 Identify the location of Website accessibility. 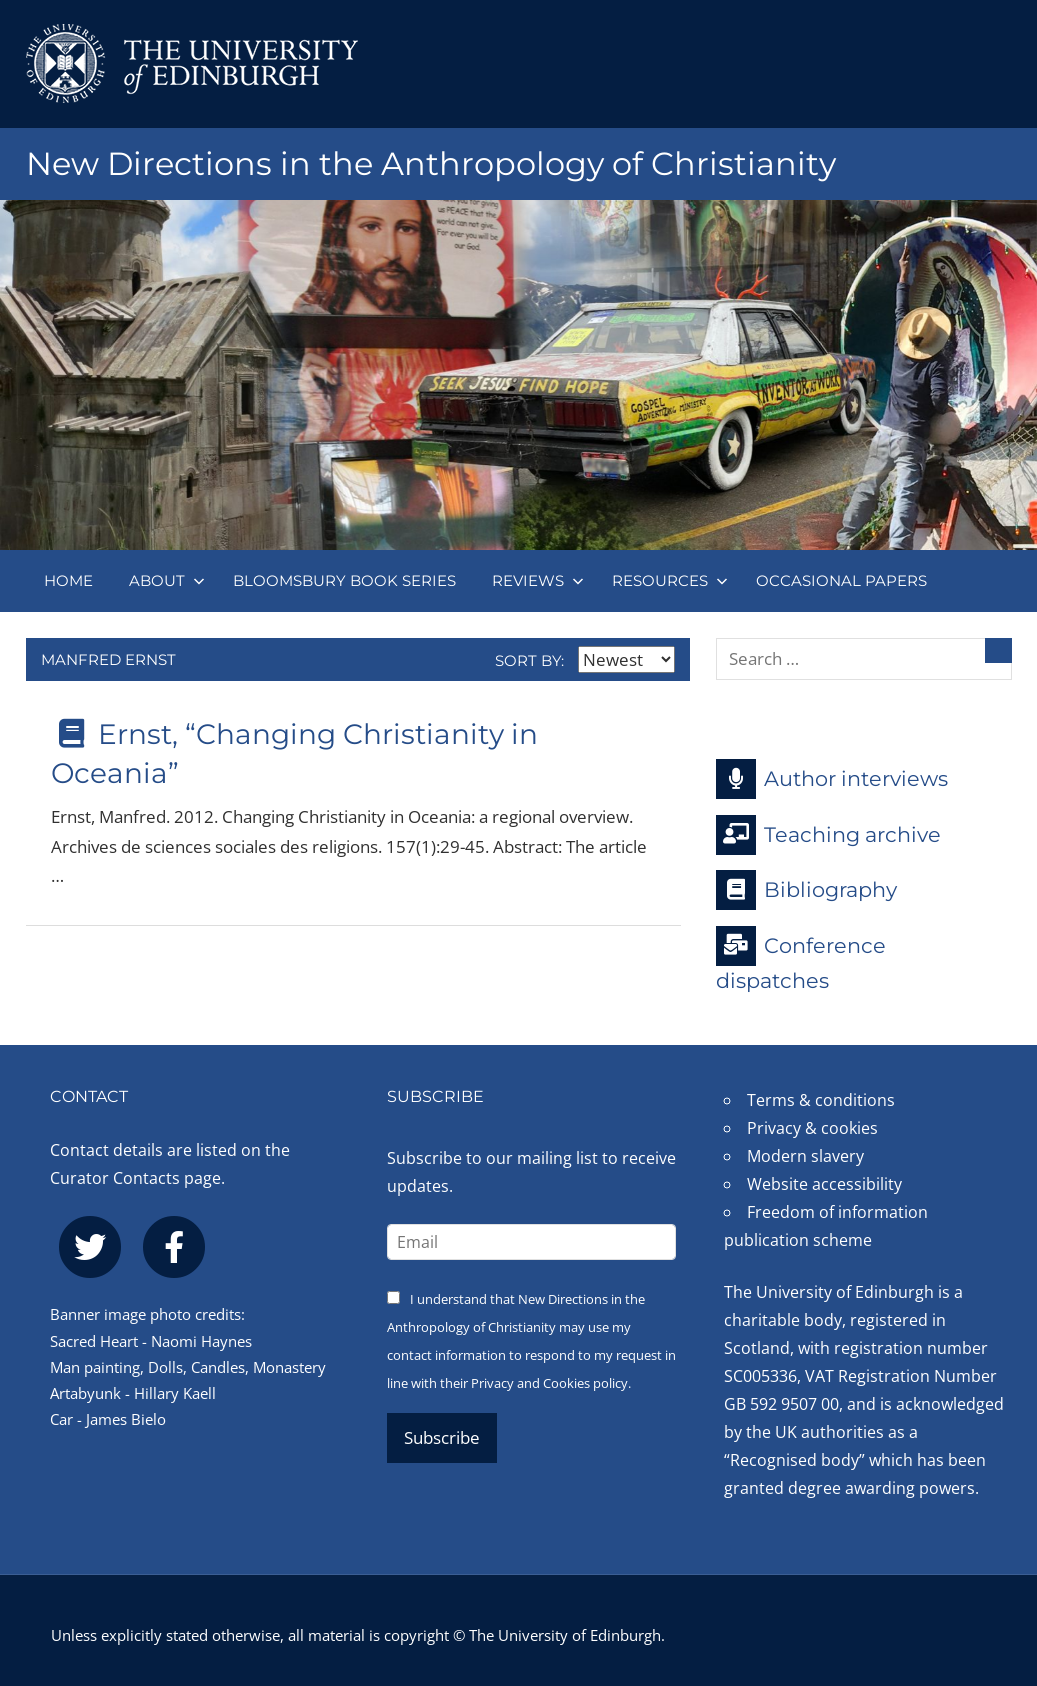
(824, 1184).